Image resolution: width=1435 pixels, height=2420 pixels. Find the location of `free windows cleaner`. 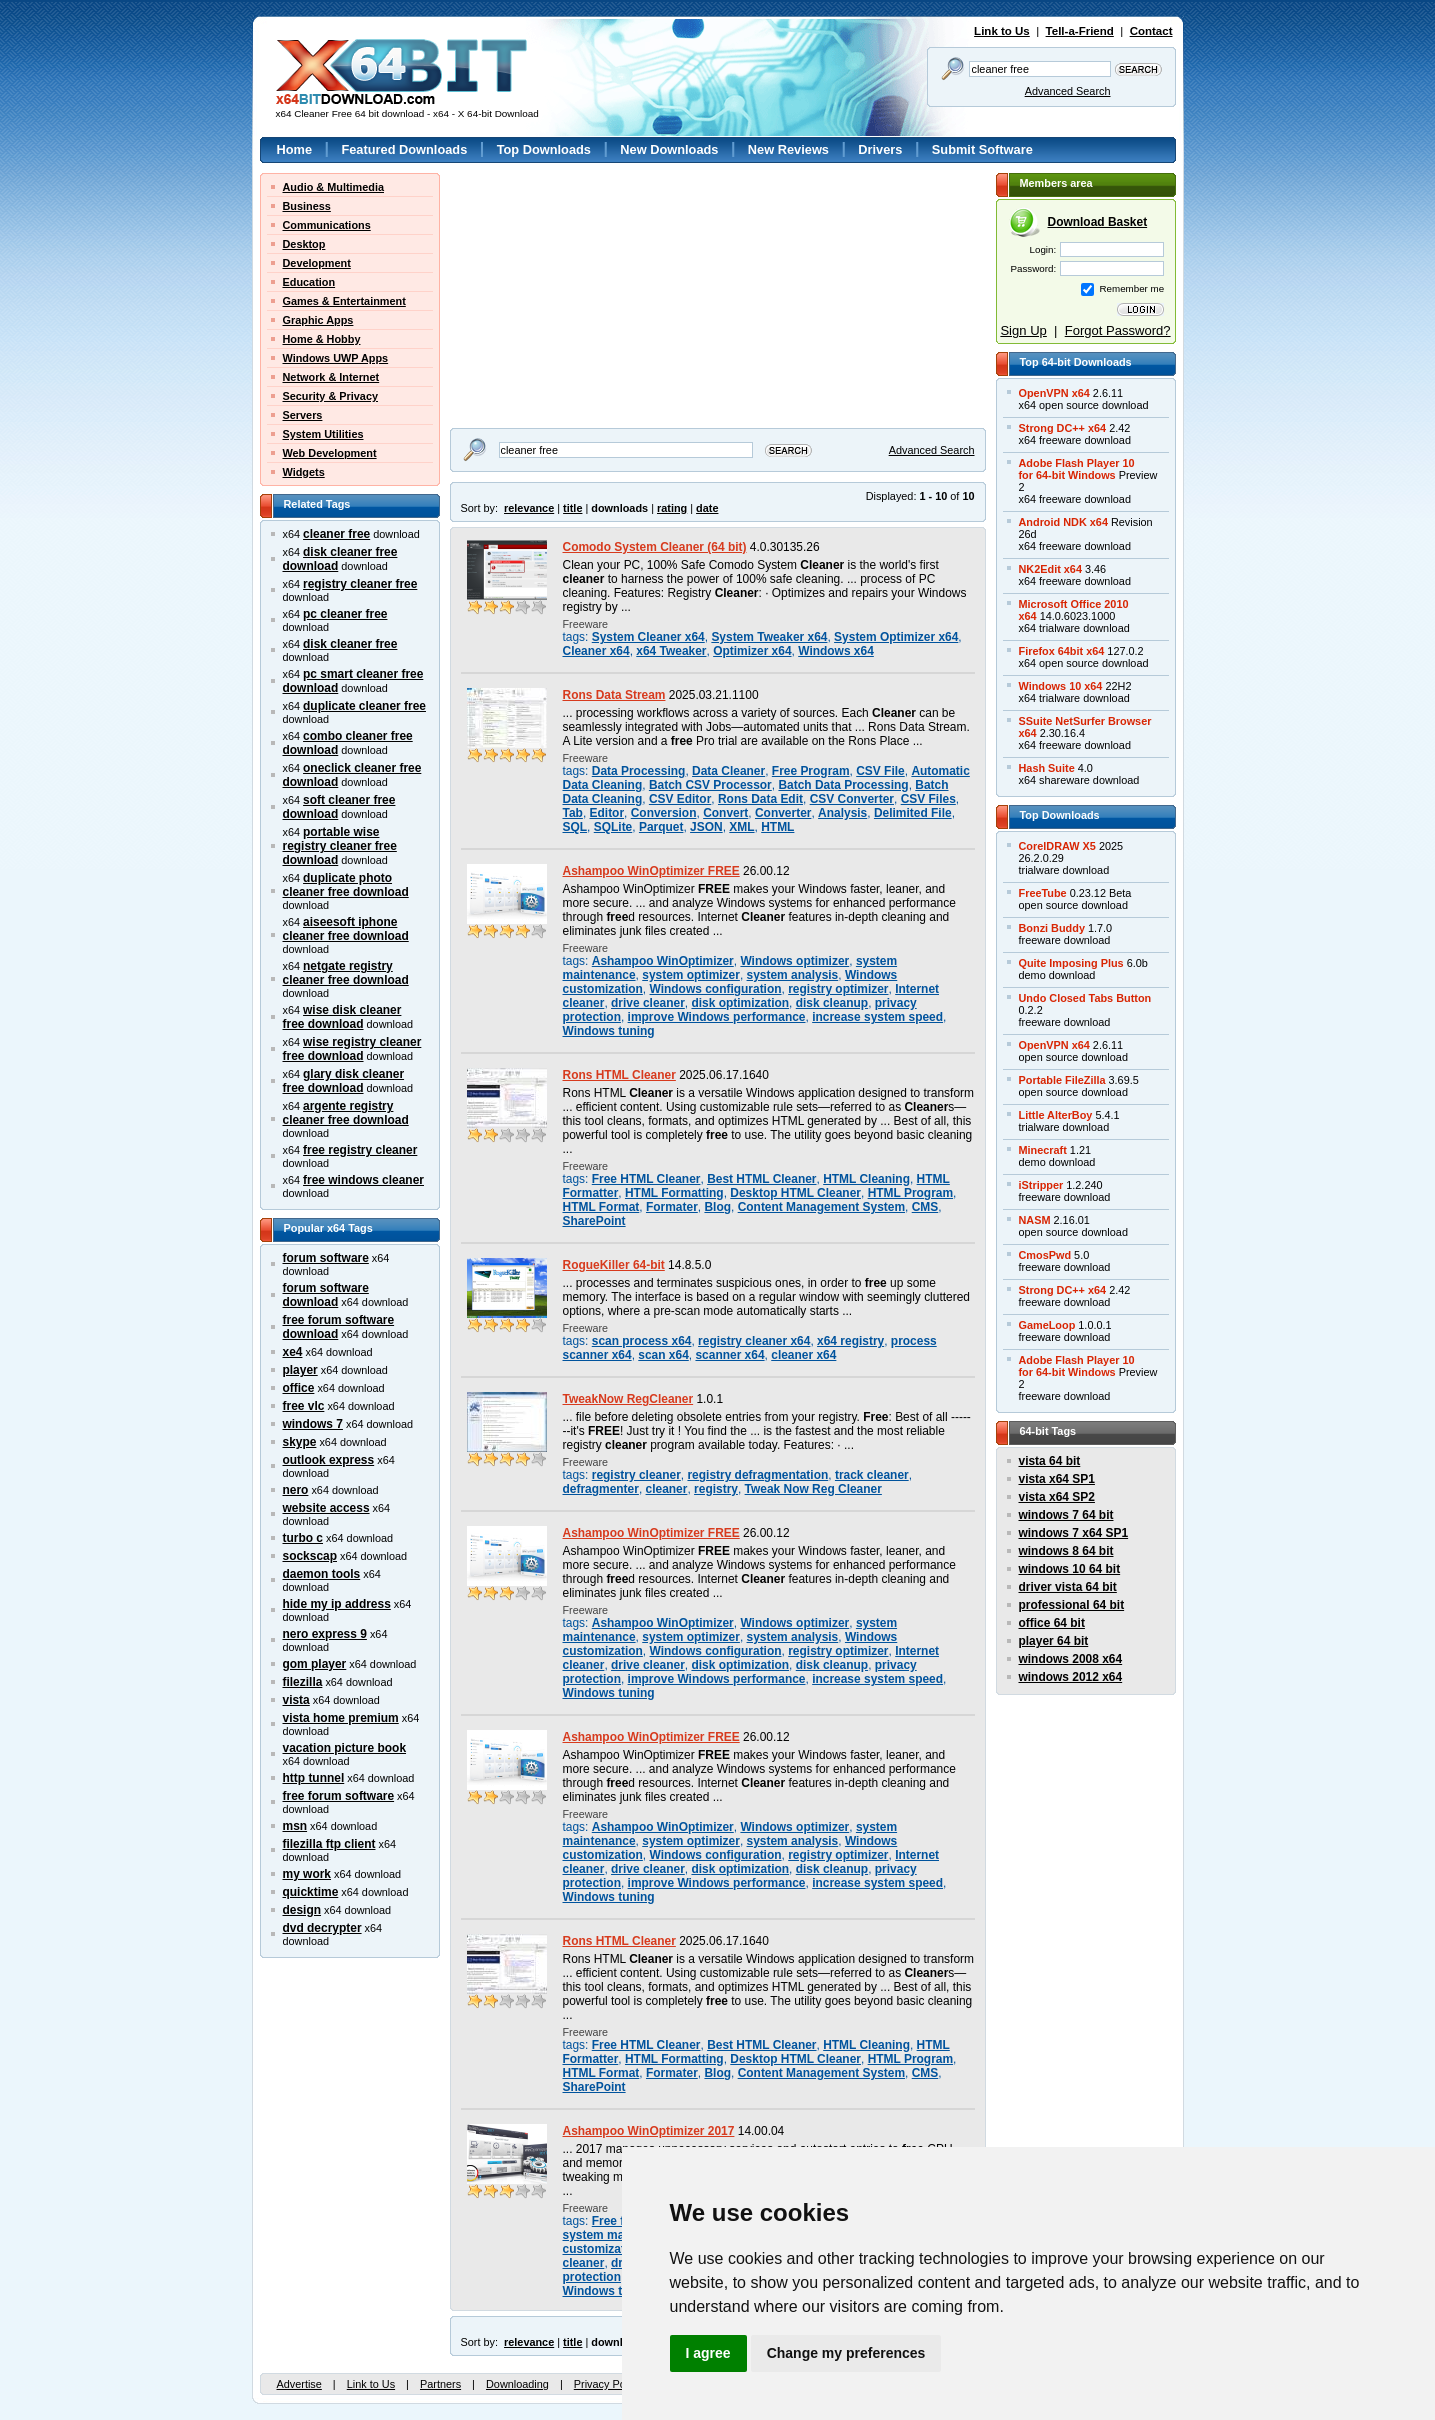

free windows cleaner is located at coordinates (363, 1180).